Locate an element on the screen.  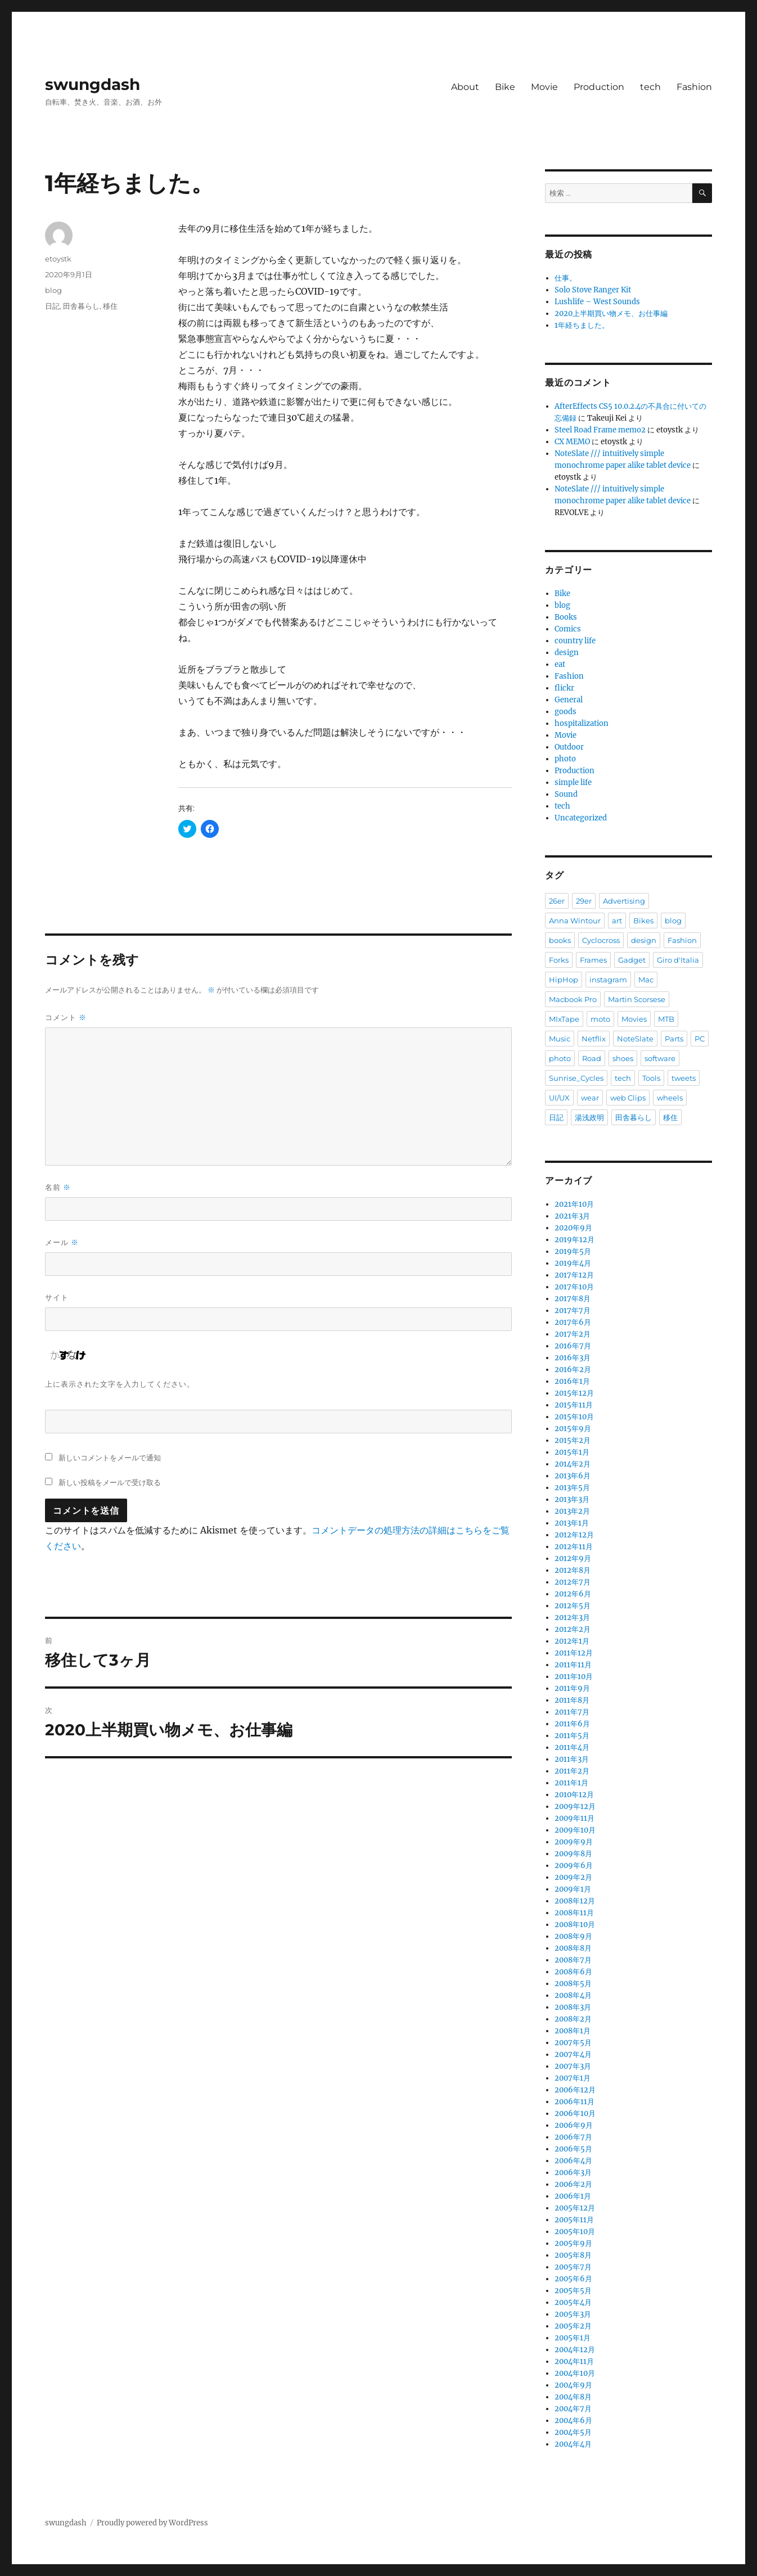
Bikes is located at coordinates (643, 920).